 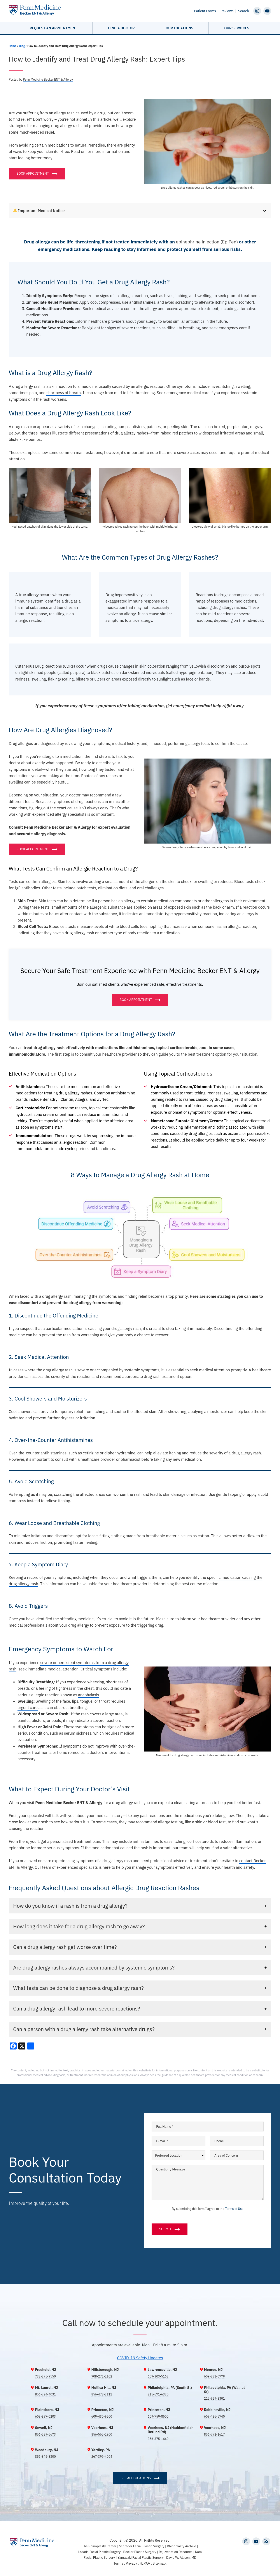 I want to click on Philadelphia, PA, so click(x=161, y=2387).